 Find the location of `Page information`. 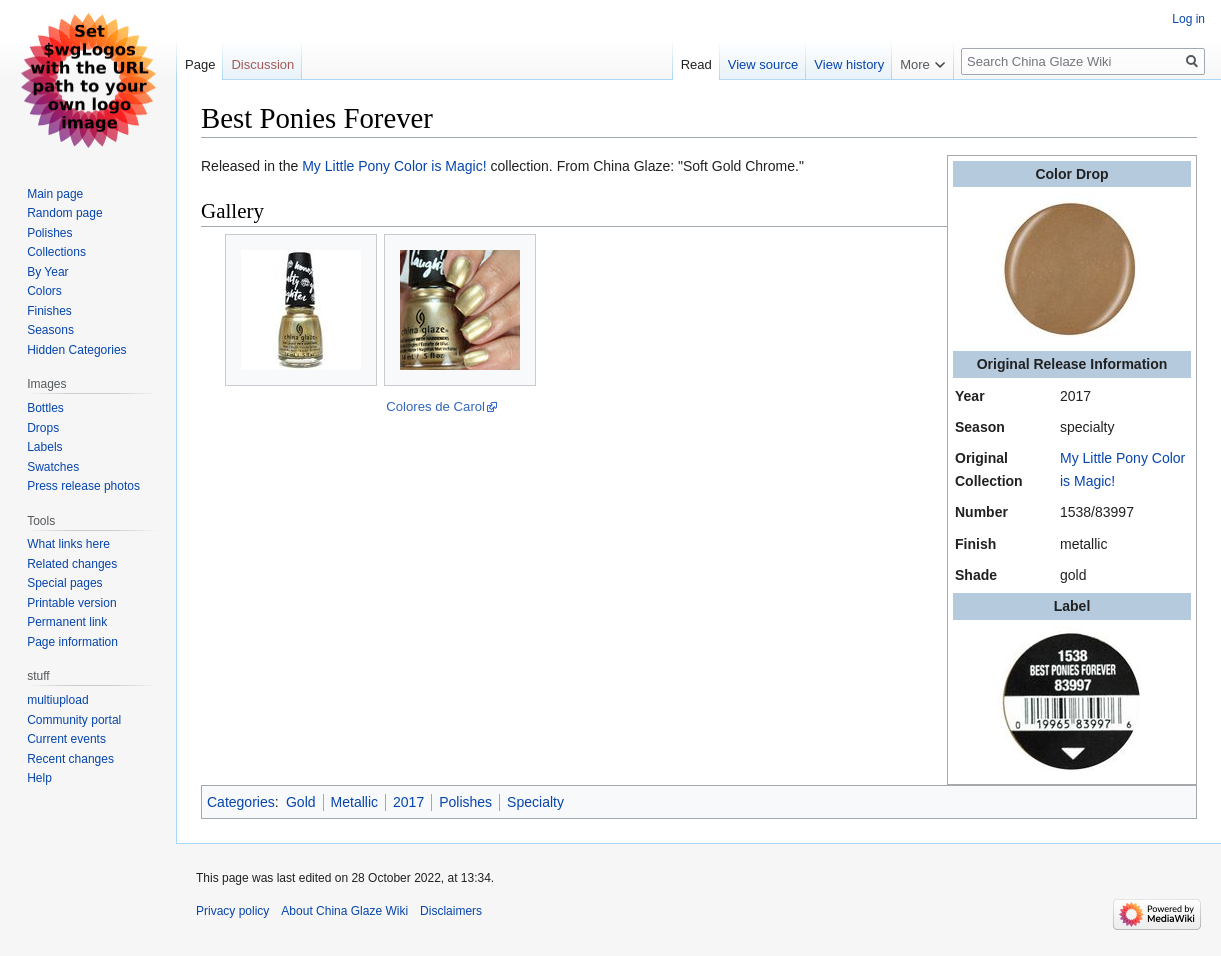

Page information is located at coordinates (72, 642).